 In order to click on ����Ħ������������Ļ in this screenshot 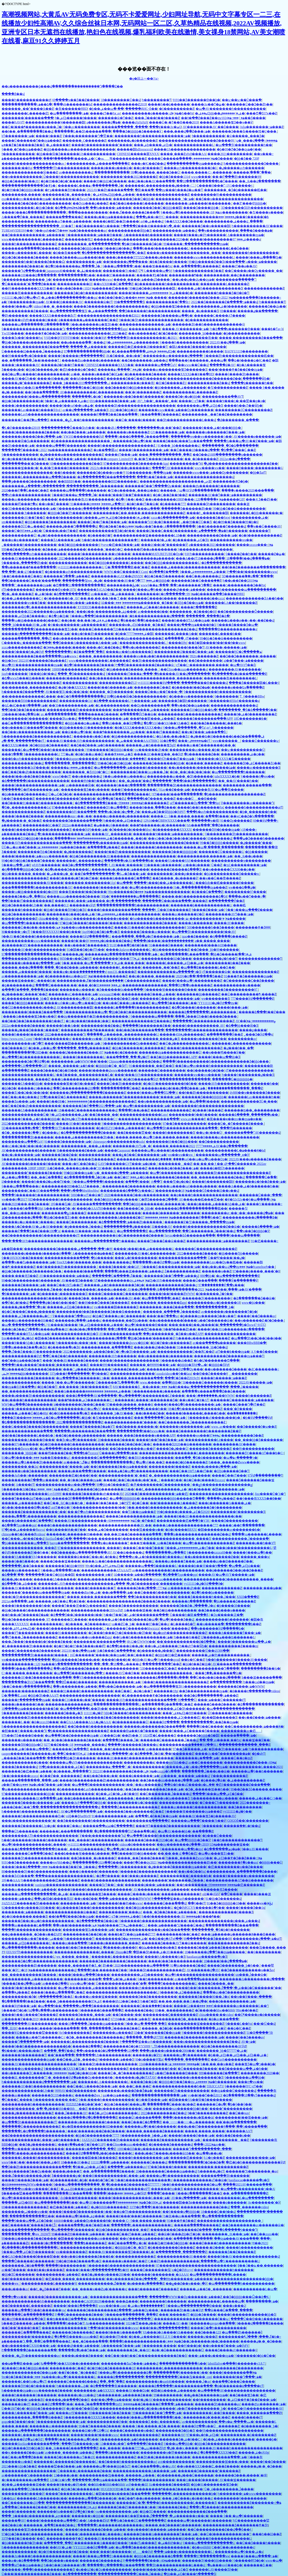, I will do `click(223, 2538)`.